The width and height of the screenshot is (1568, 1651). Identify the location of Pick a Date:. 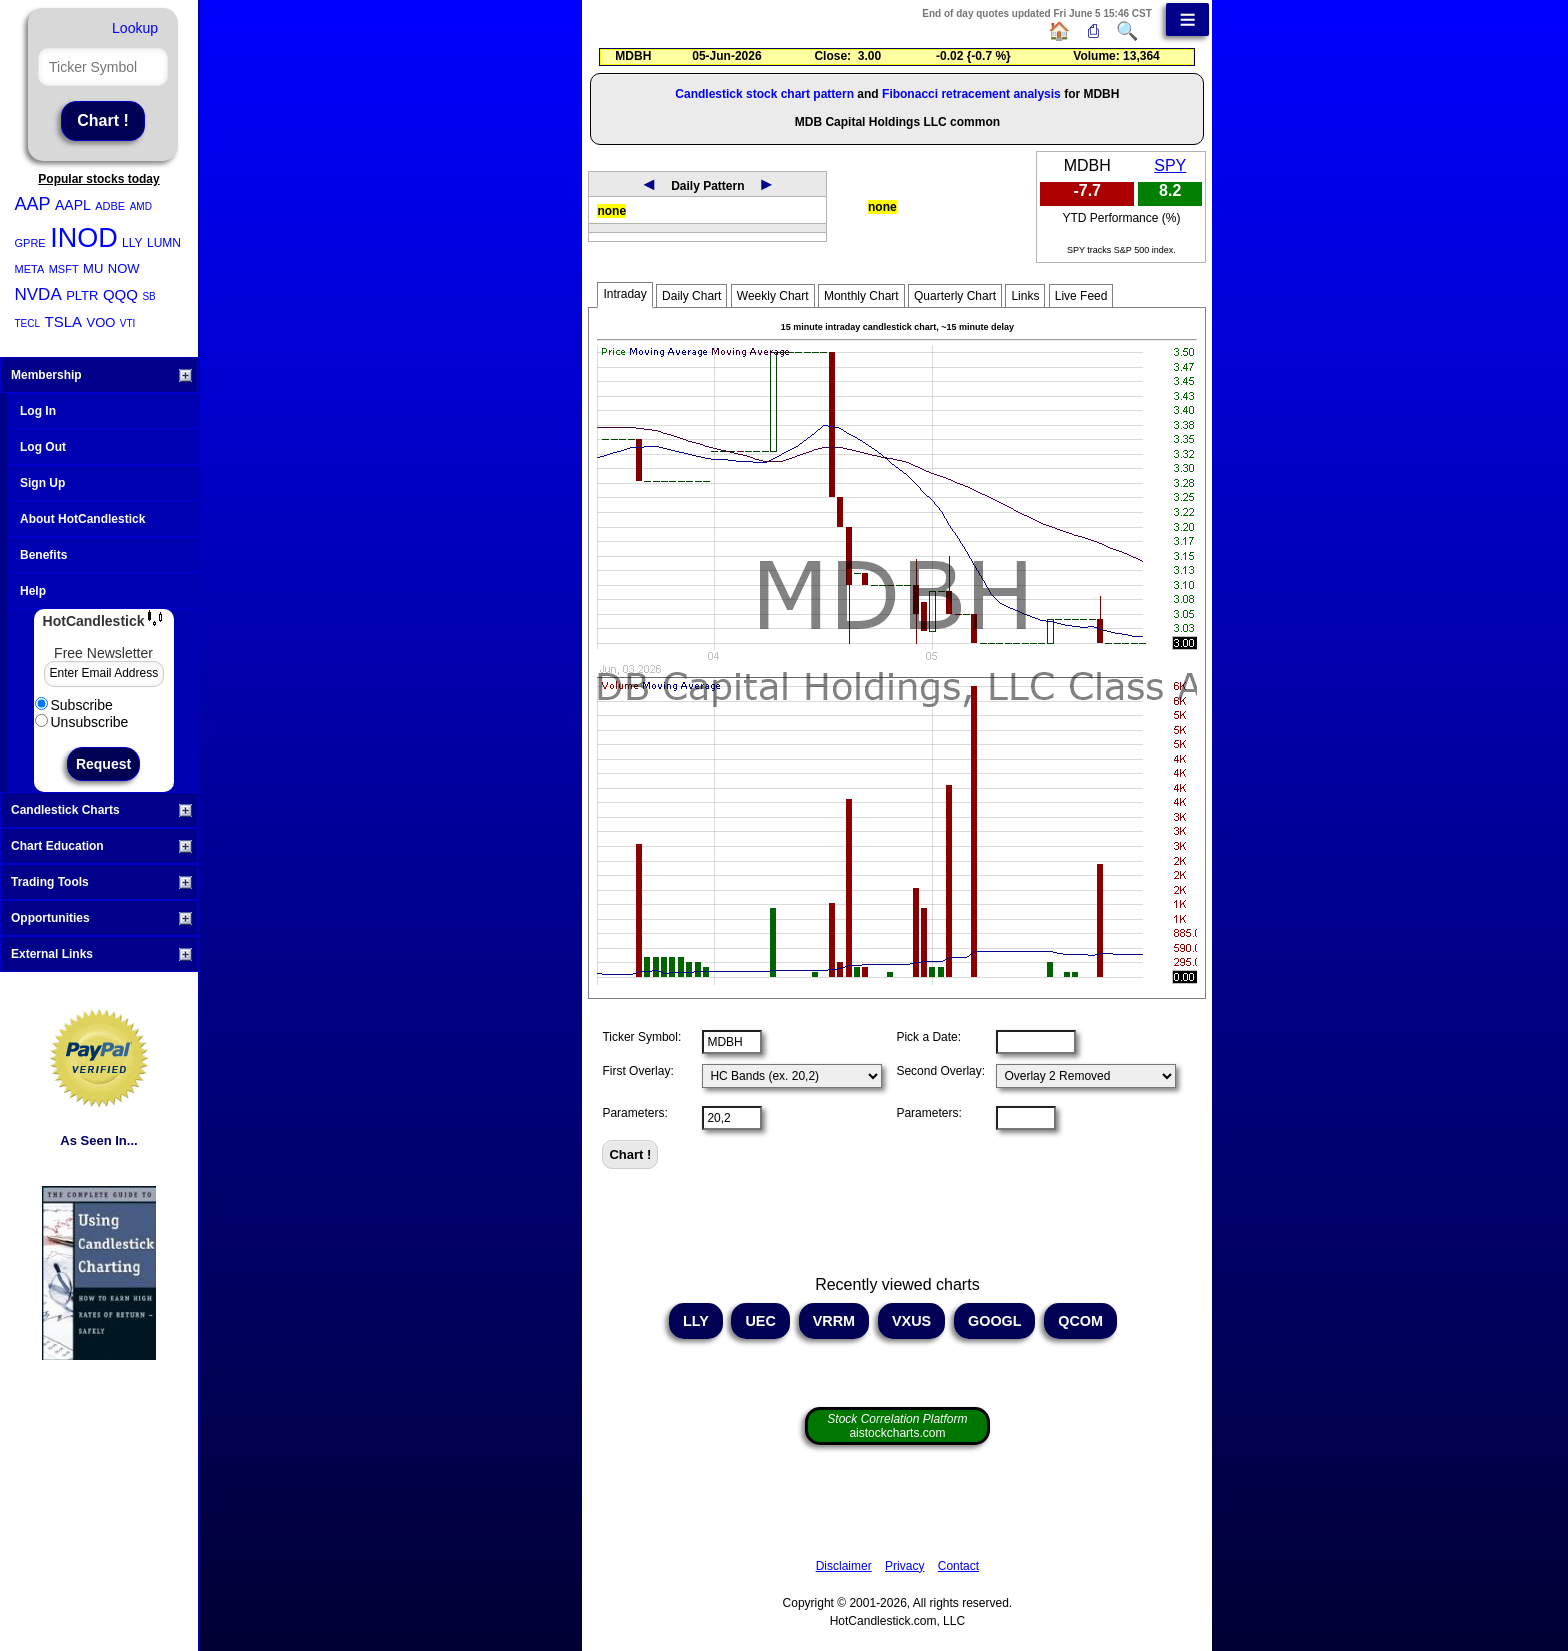
(928, 1037).